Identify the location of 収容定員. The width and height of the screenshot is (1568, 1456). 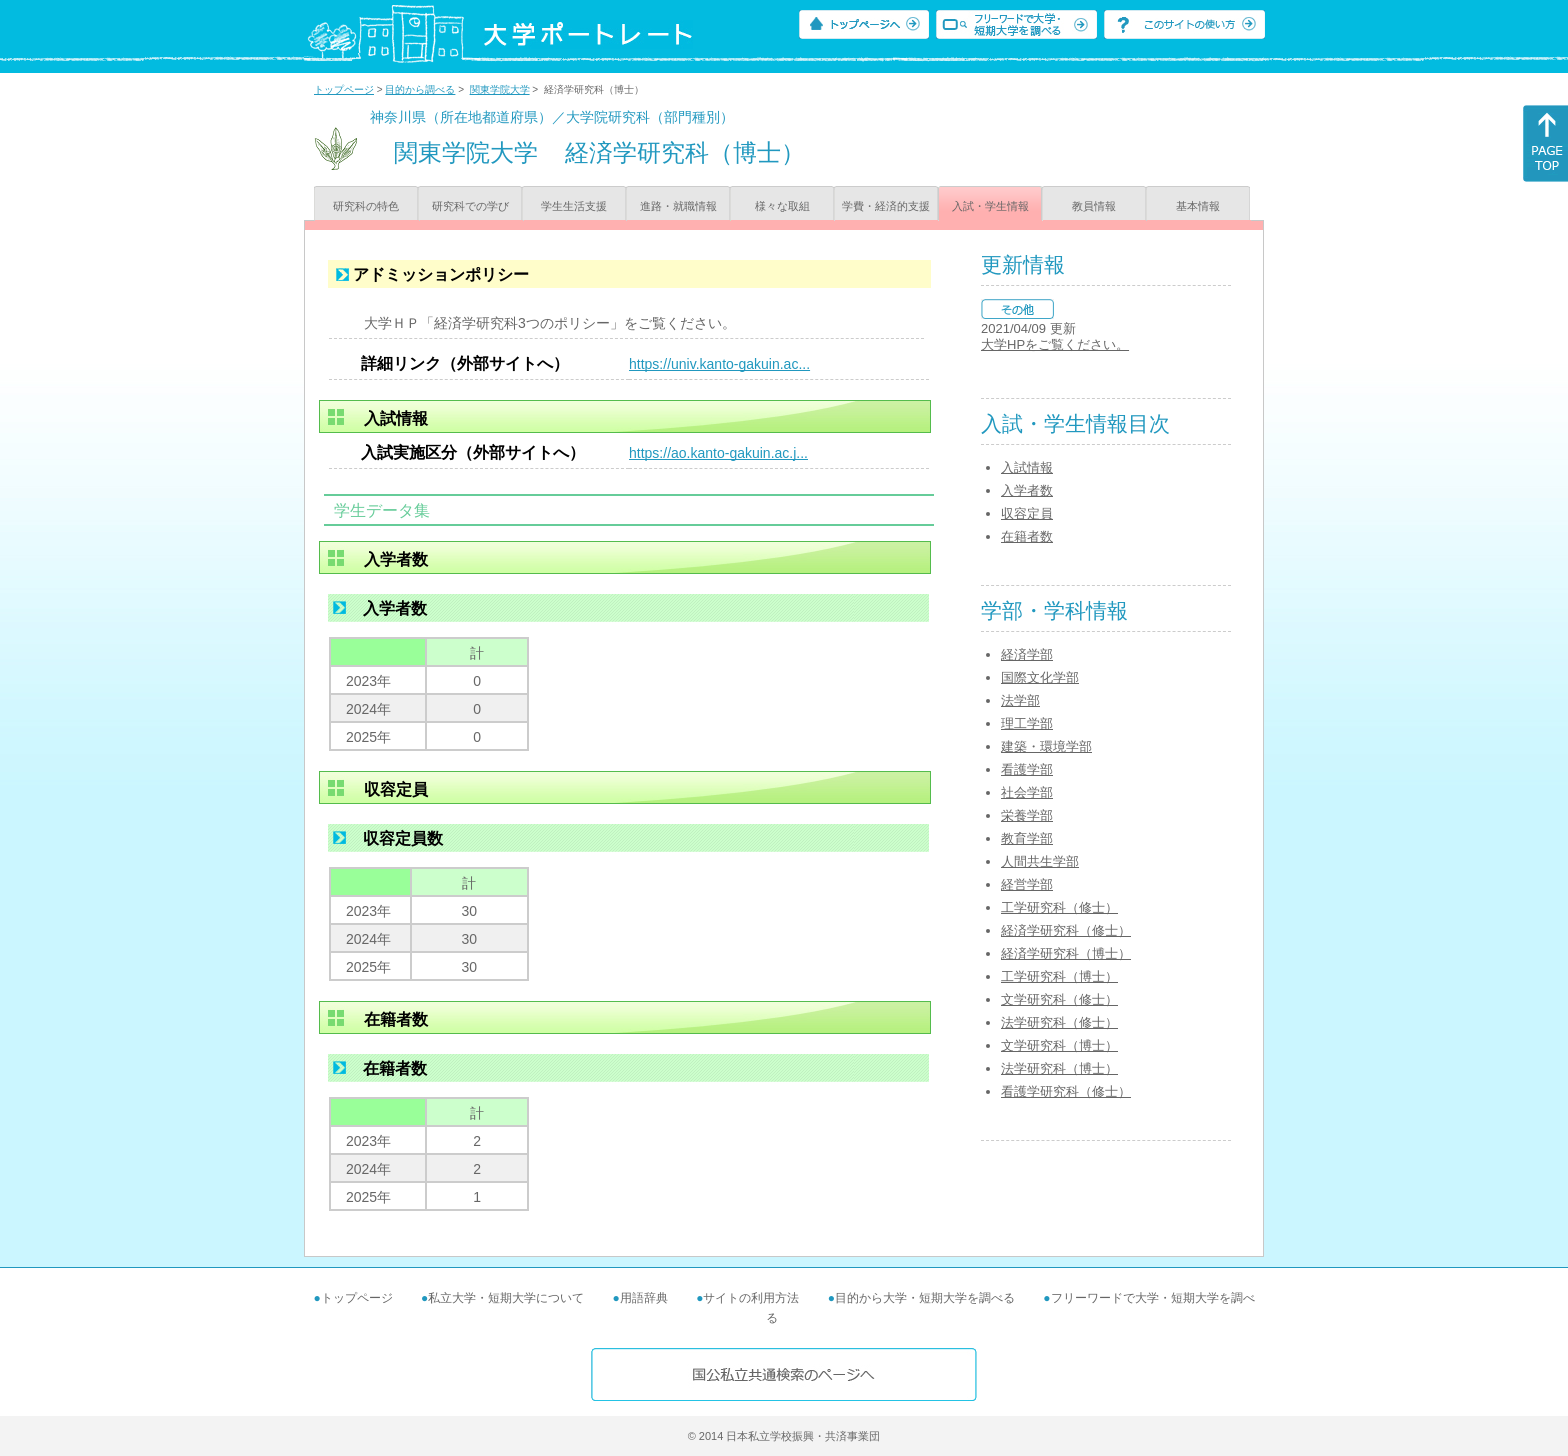
(1027, 513).